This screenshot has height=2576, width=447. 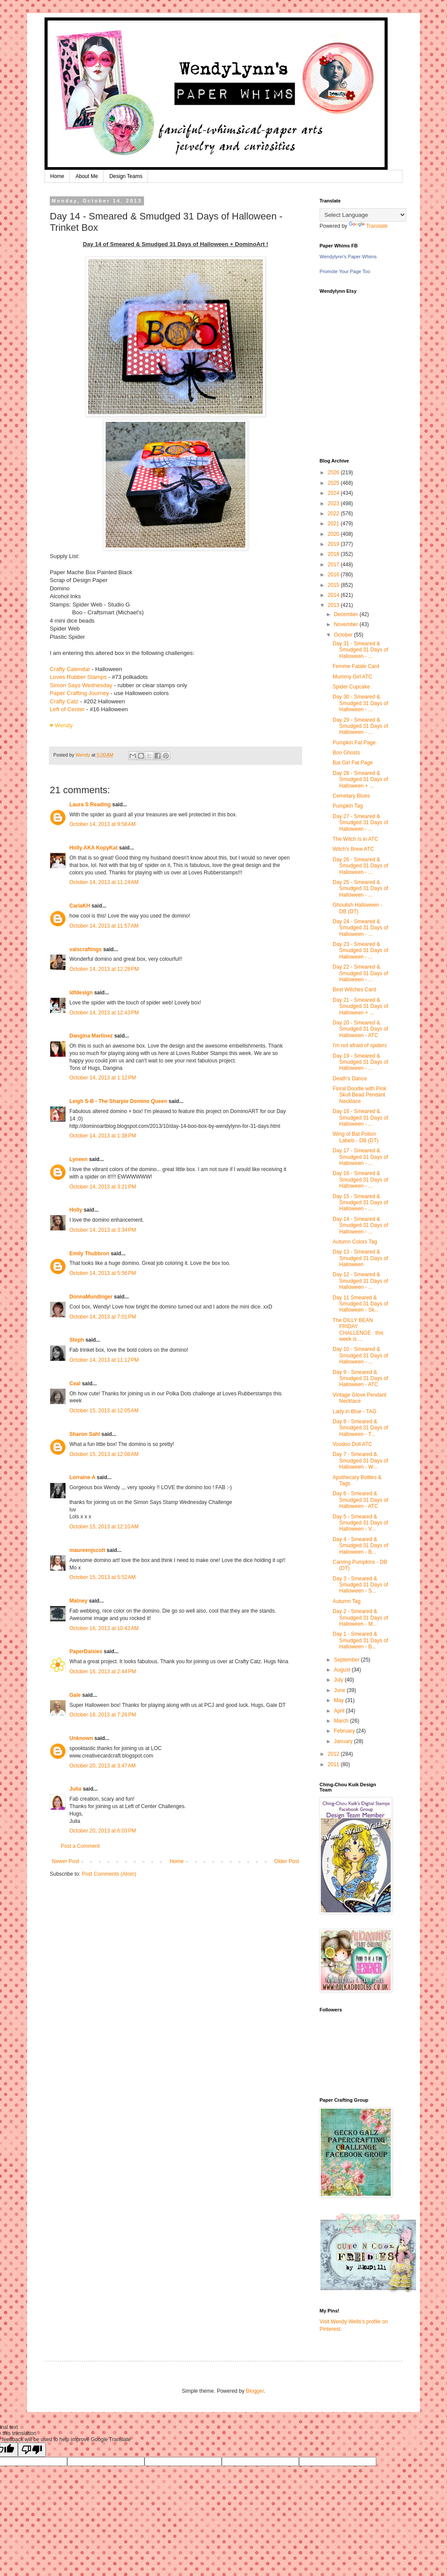 I want to click on ldfdesign, so click(x=81, y=993).